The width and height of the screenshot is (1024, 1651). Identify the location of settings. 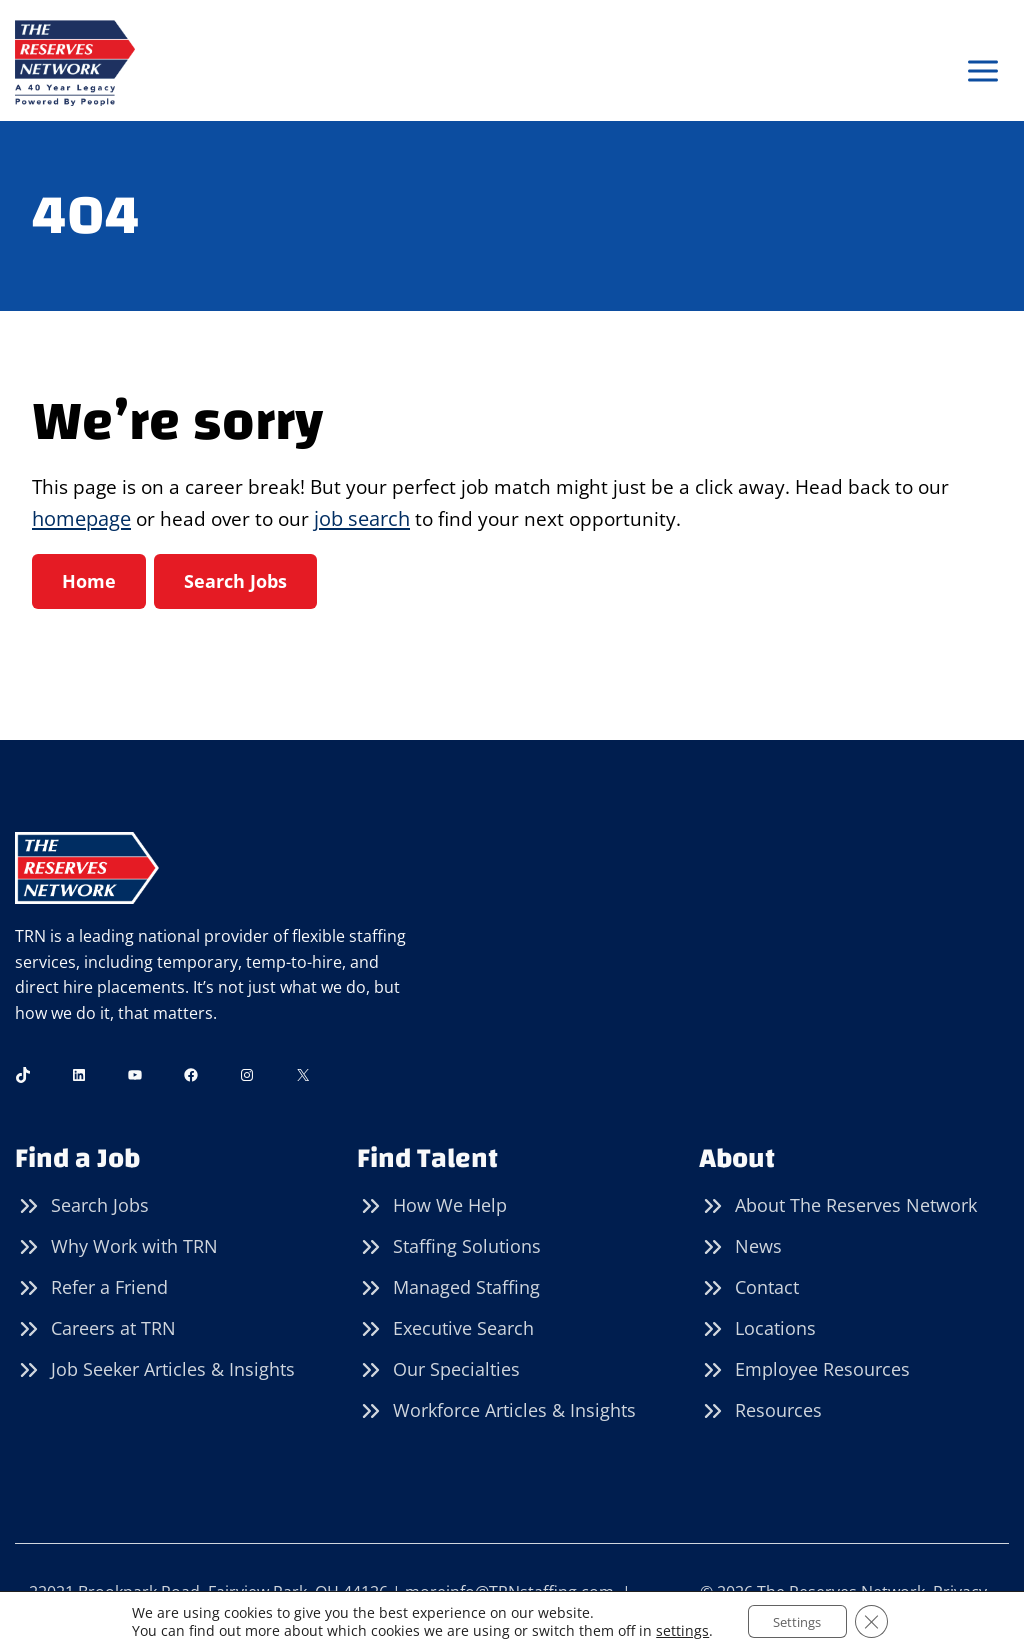
(673, 1629).